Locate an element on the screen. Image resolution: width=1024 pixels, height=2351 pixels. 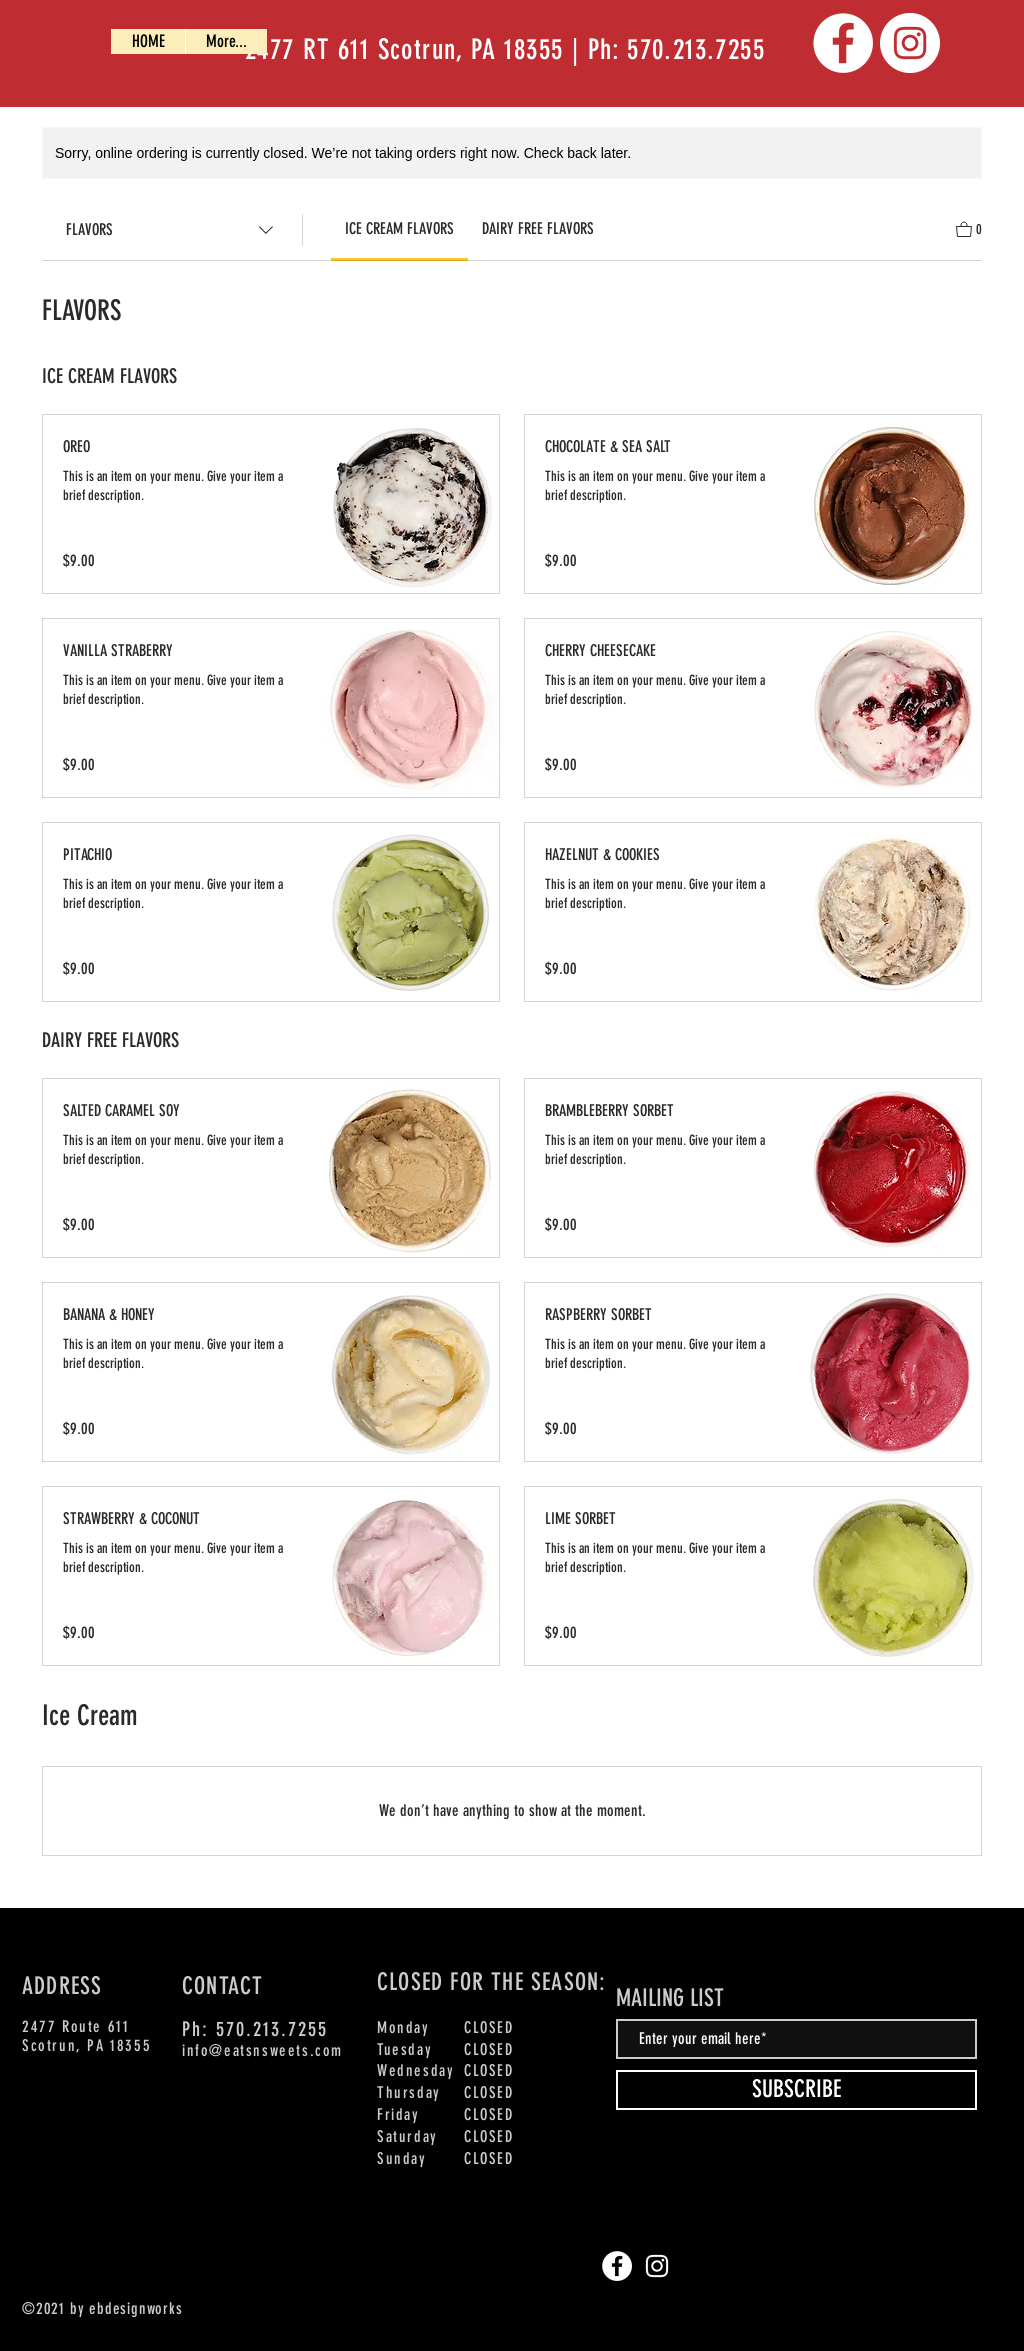
[Instagram] is located at coordinates (910, 43).